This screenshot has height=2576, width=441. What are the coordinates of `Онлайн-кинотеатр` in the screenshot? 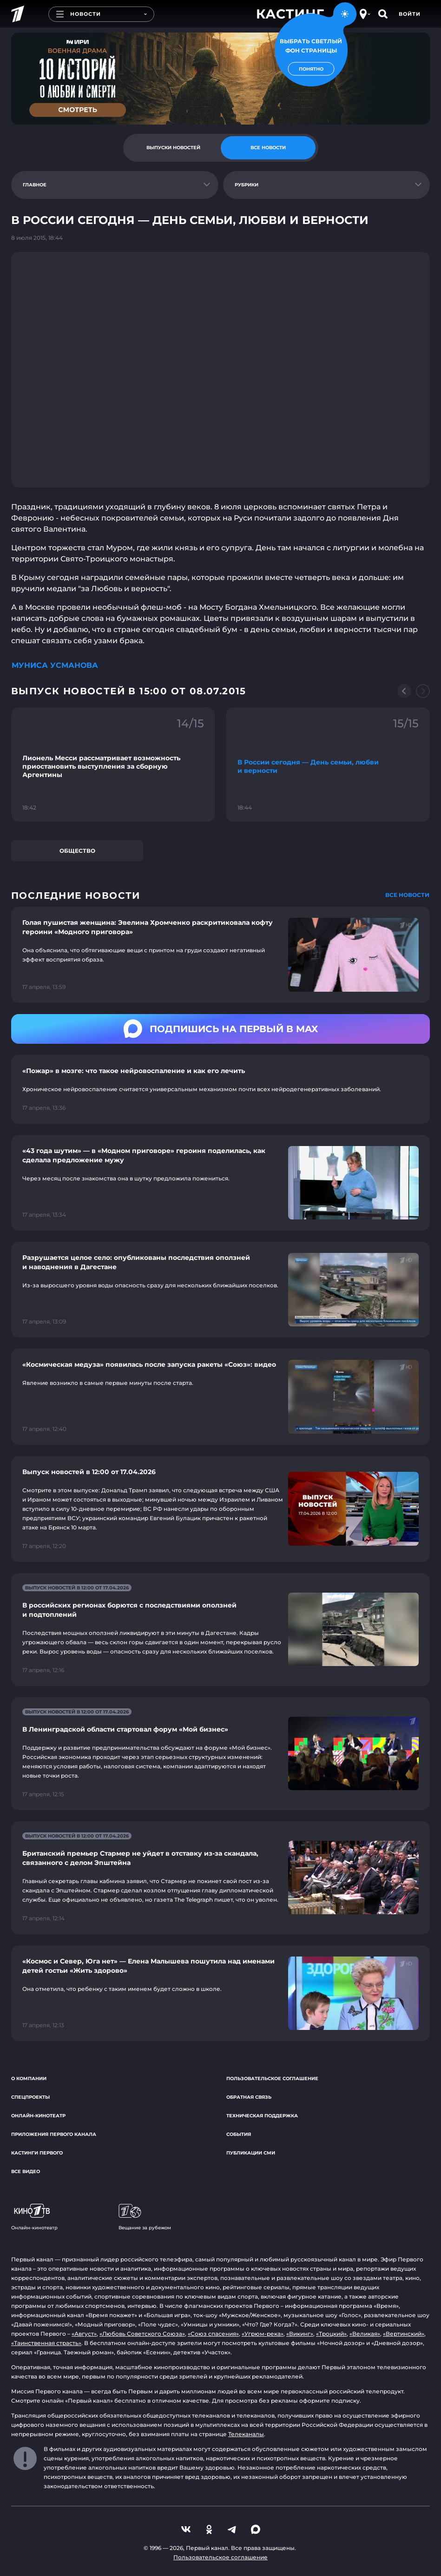 It's located at (38, 2116).